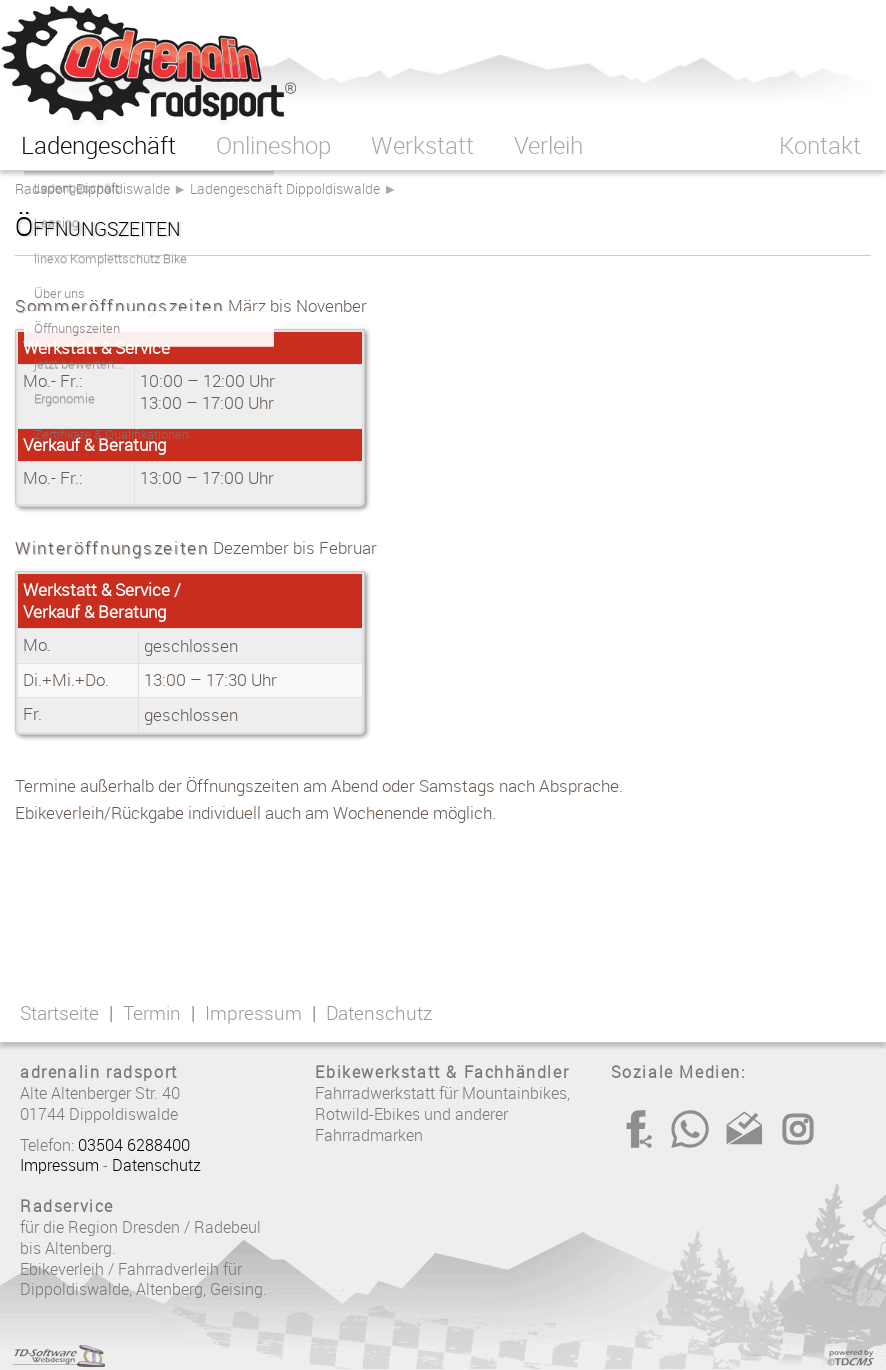  Describe the element at coordinates (548, 145) in the screenshot. I see `Verleih` at that location.